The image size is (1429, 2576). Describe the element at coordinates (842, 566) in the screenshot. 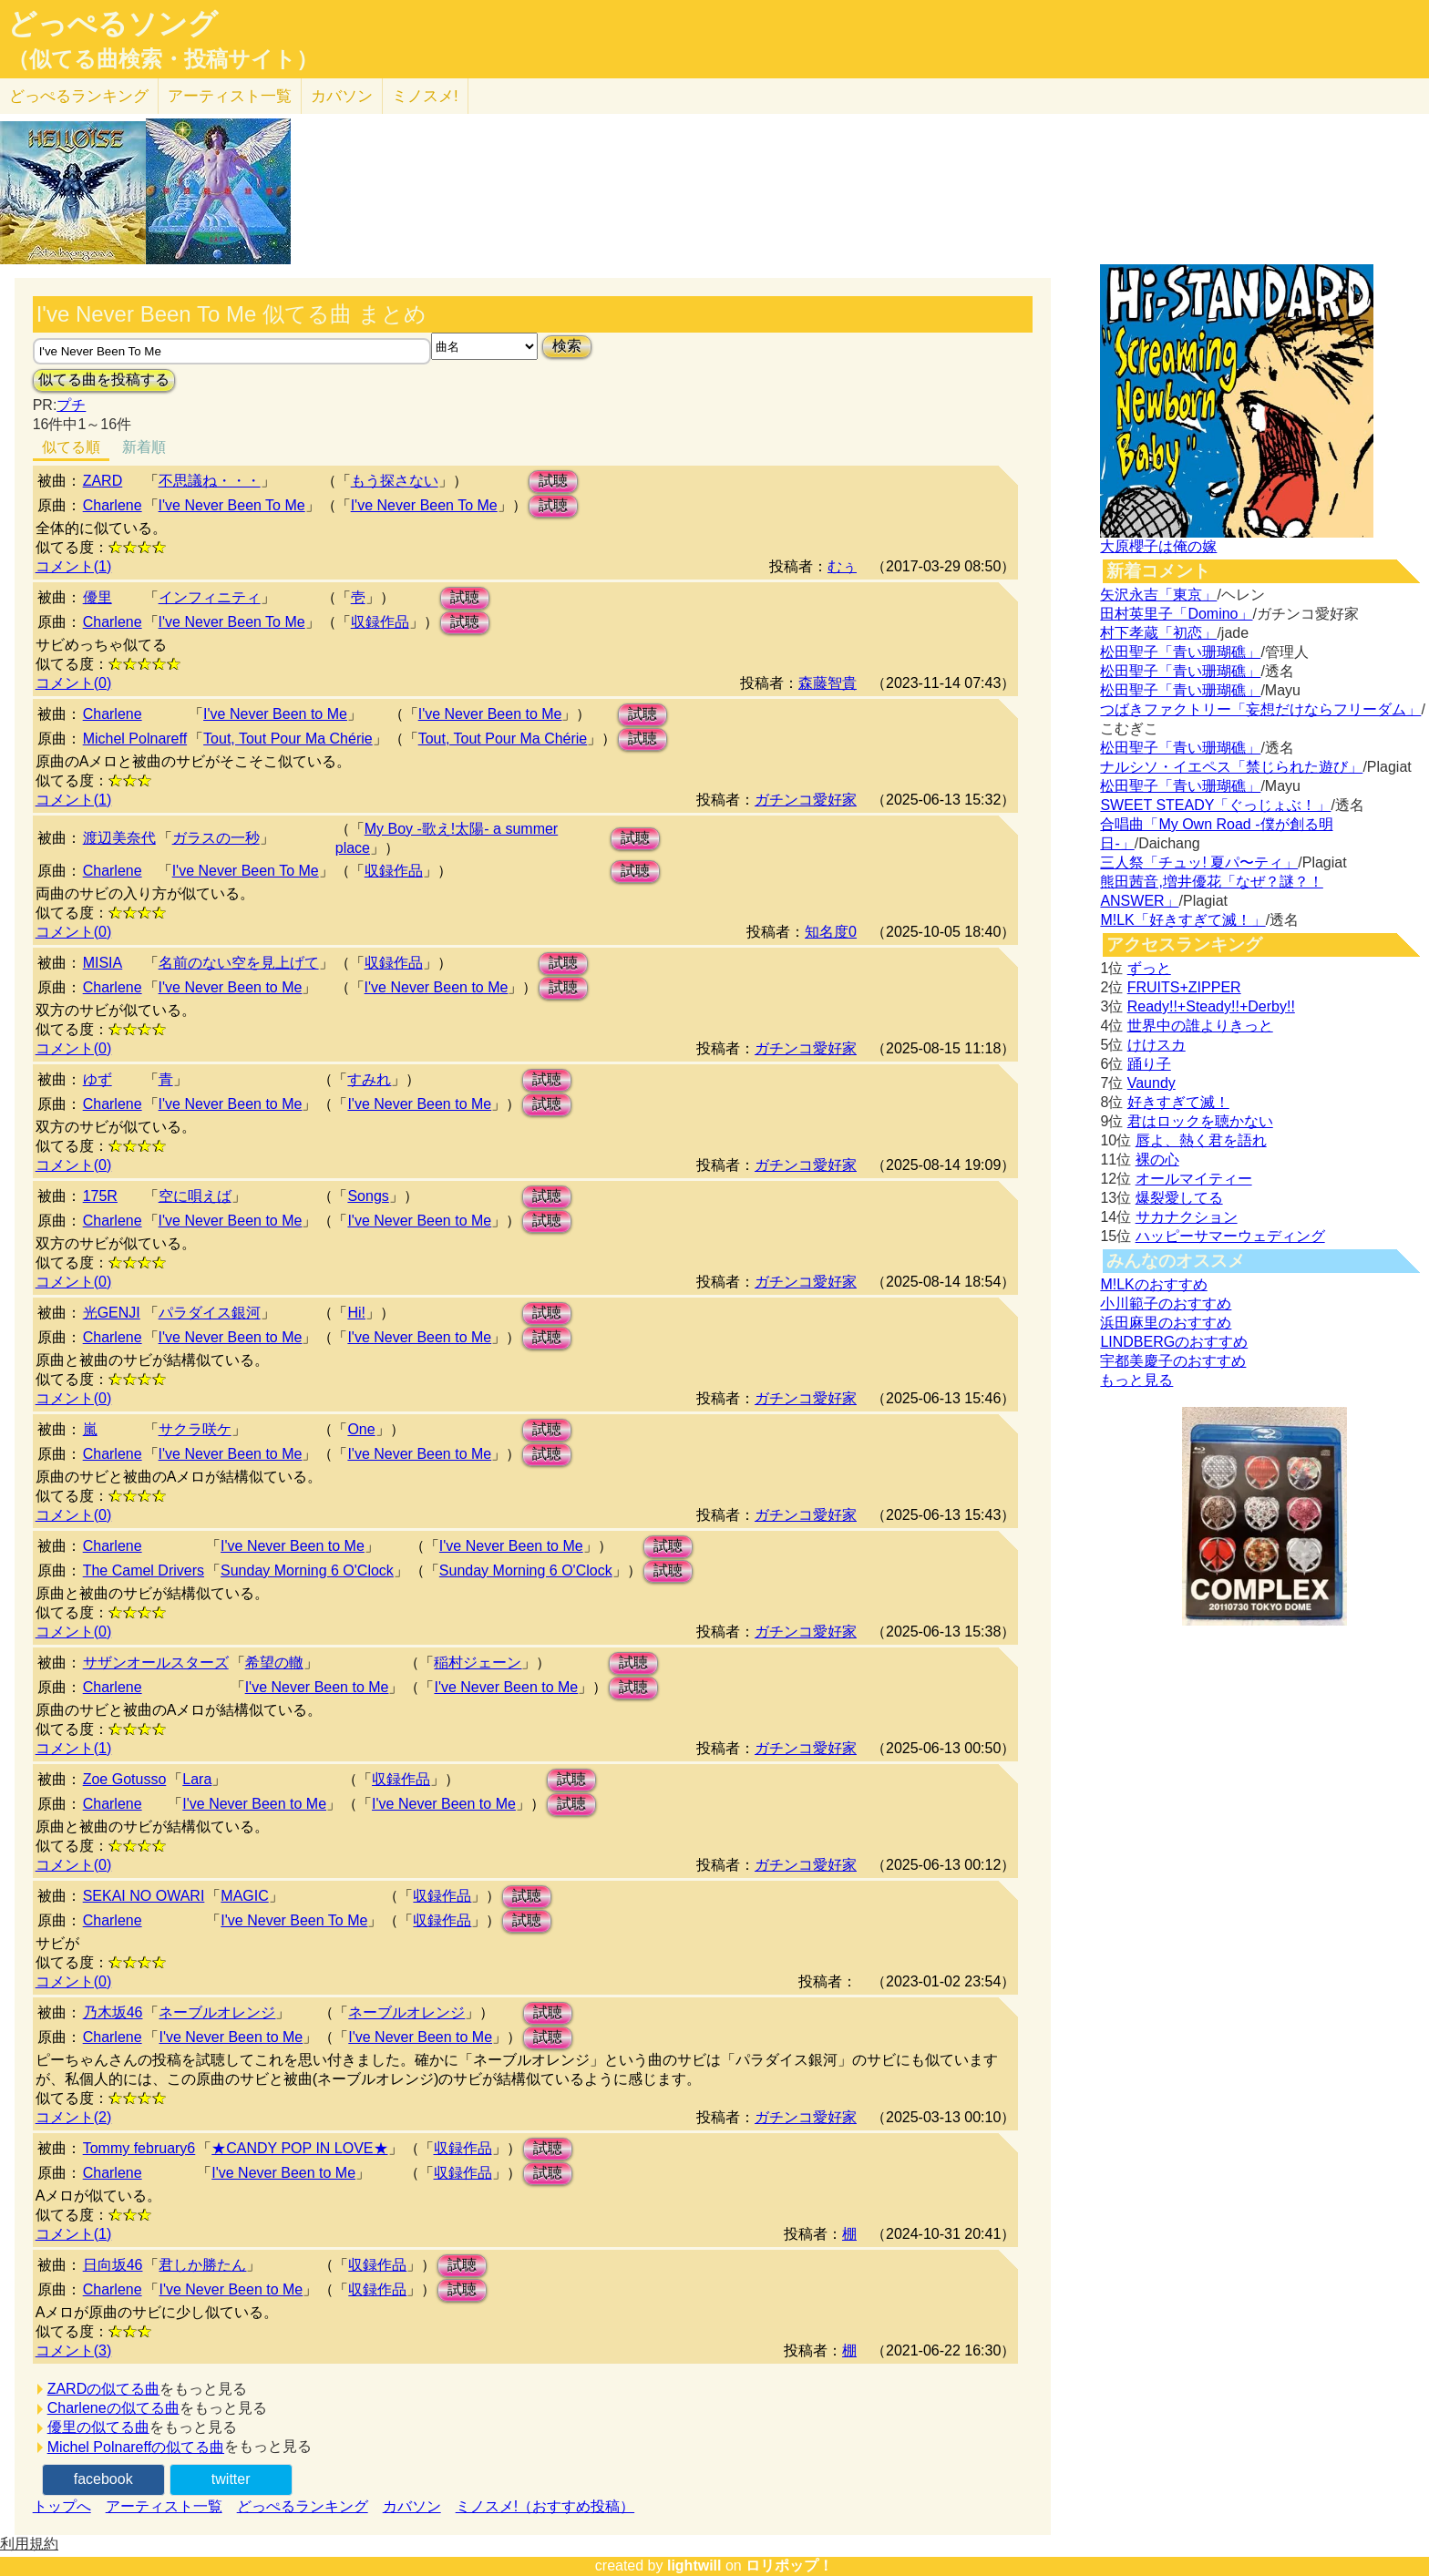

I see `むぅ` at that location.